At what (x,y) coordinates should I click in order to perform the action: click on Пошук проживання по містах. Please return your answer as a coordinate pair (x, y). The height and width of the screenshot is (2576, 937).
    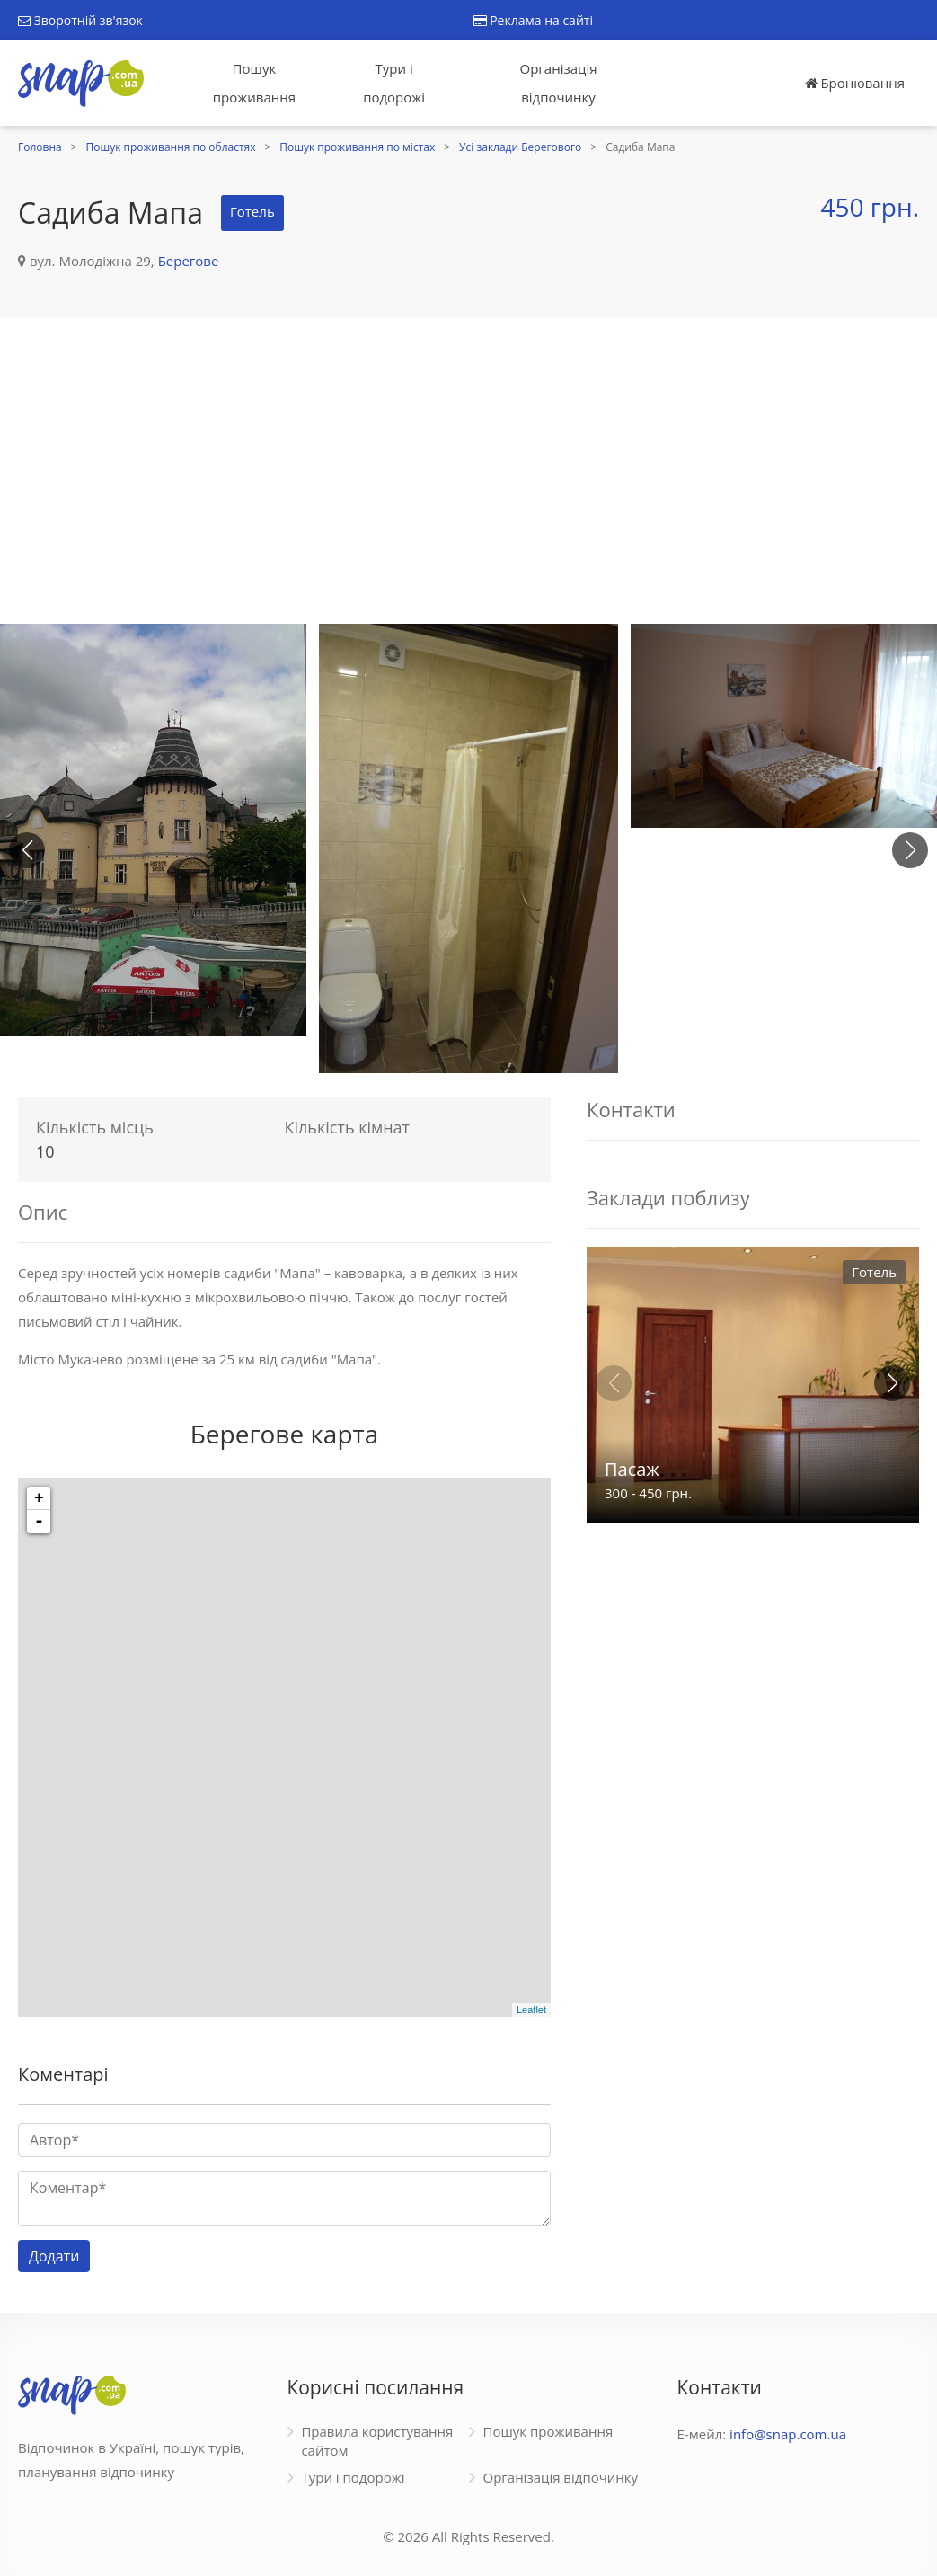
    Looking at the image, I should click on (357, 147).